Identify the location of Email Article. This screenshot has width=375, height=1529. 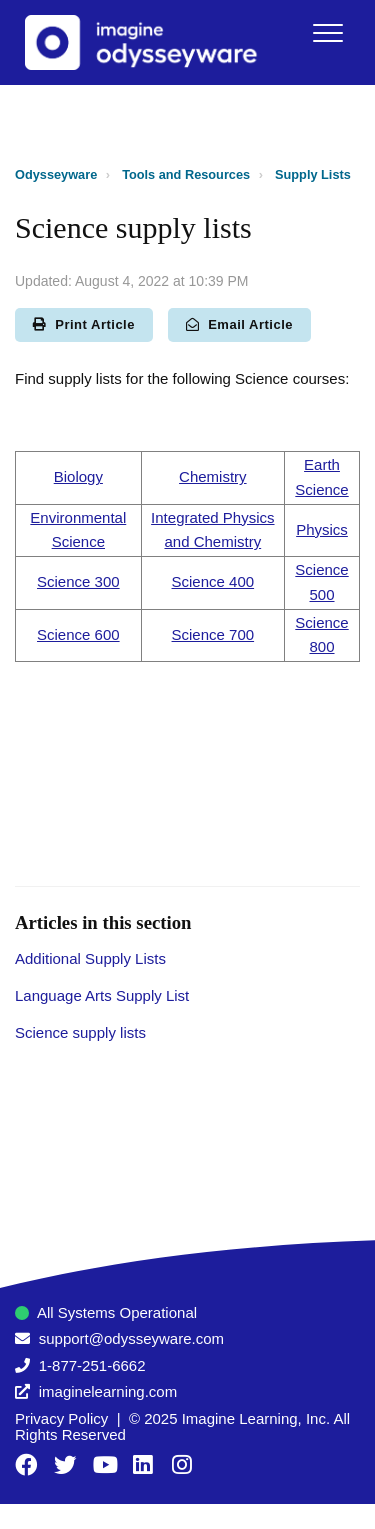
(239, 324).